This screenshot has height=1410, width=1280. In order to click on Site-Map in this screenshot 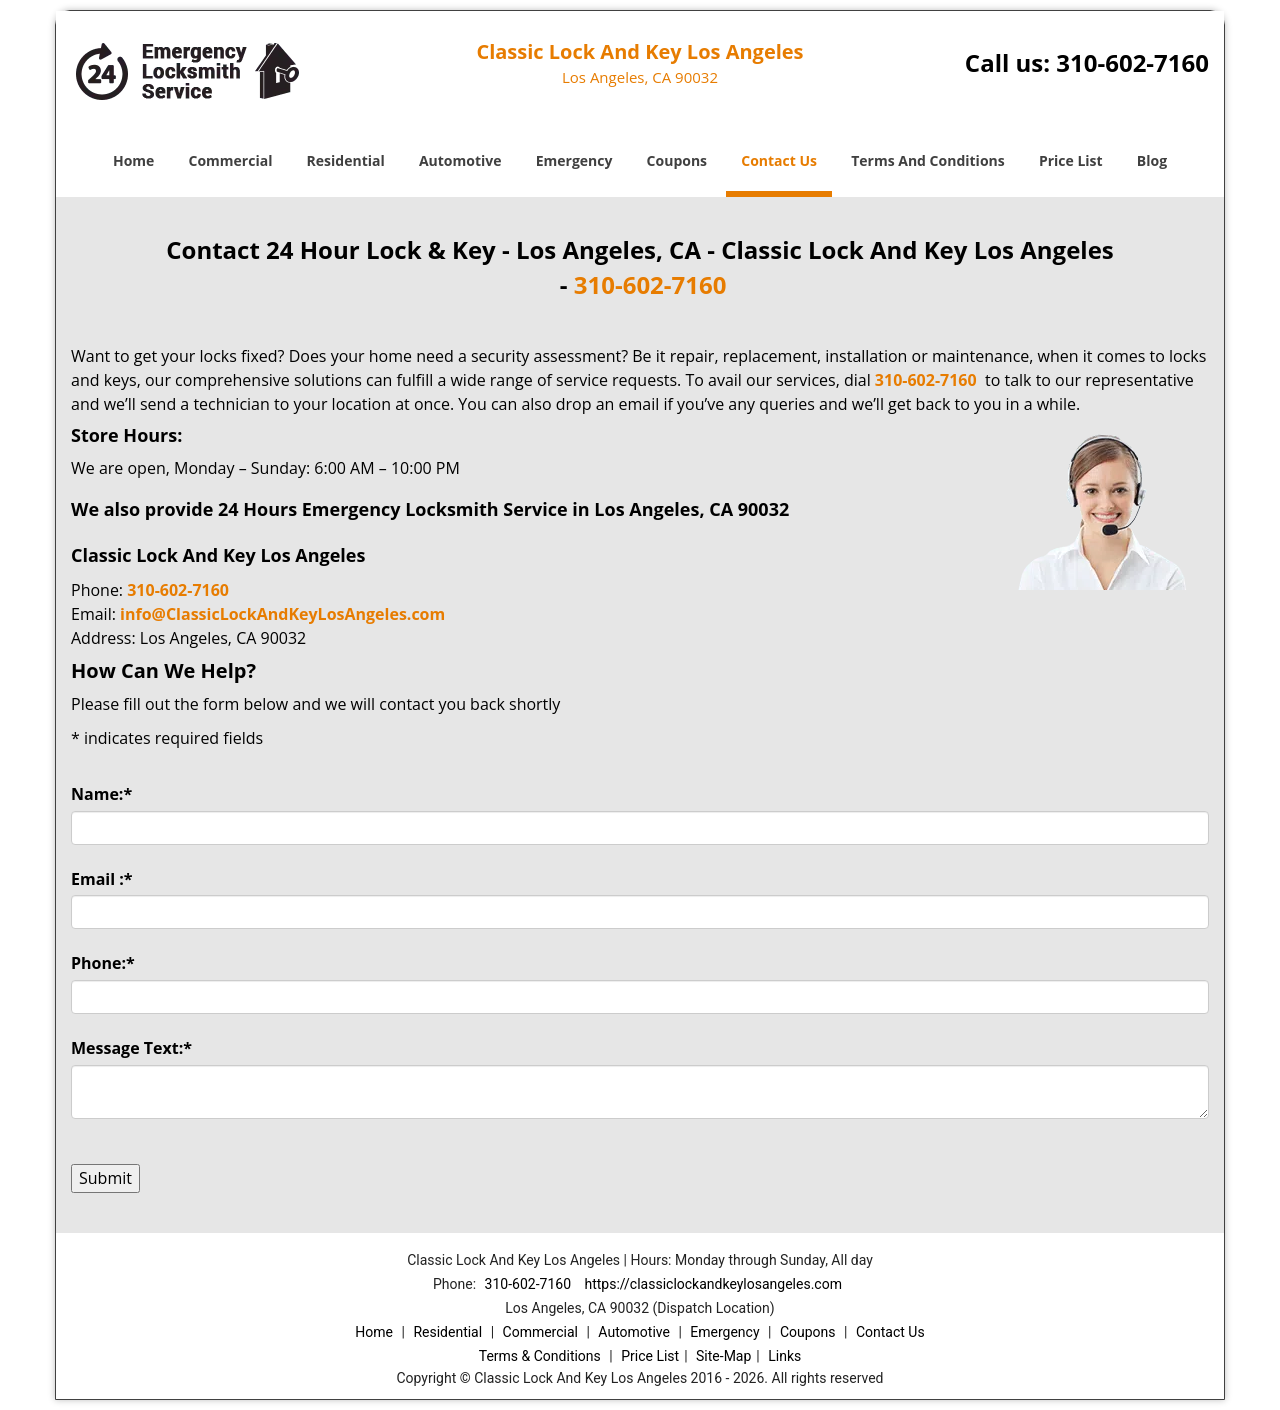, I will do `click(723, 1356)`.